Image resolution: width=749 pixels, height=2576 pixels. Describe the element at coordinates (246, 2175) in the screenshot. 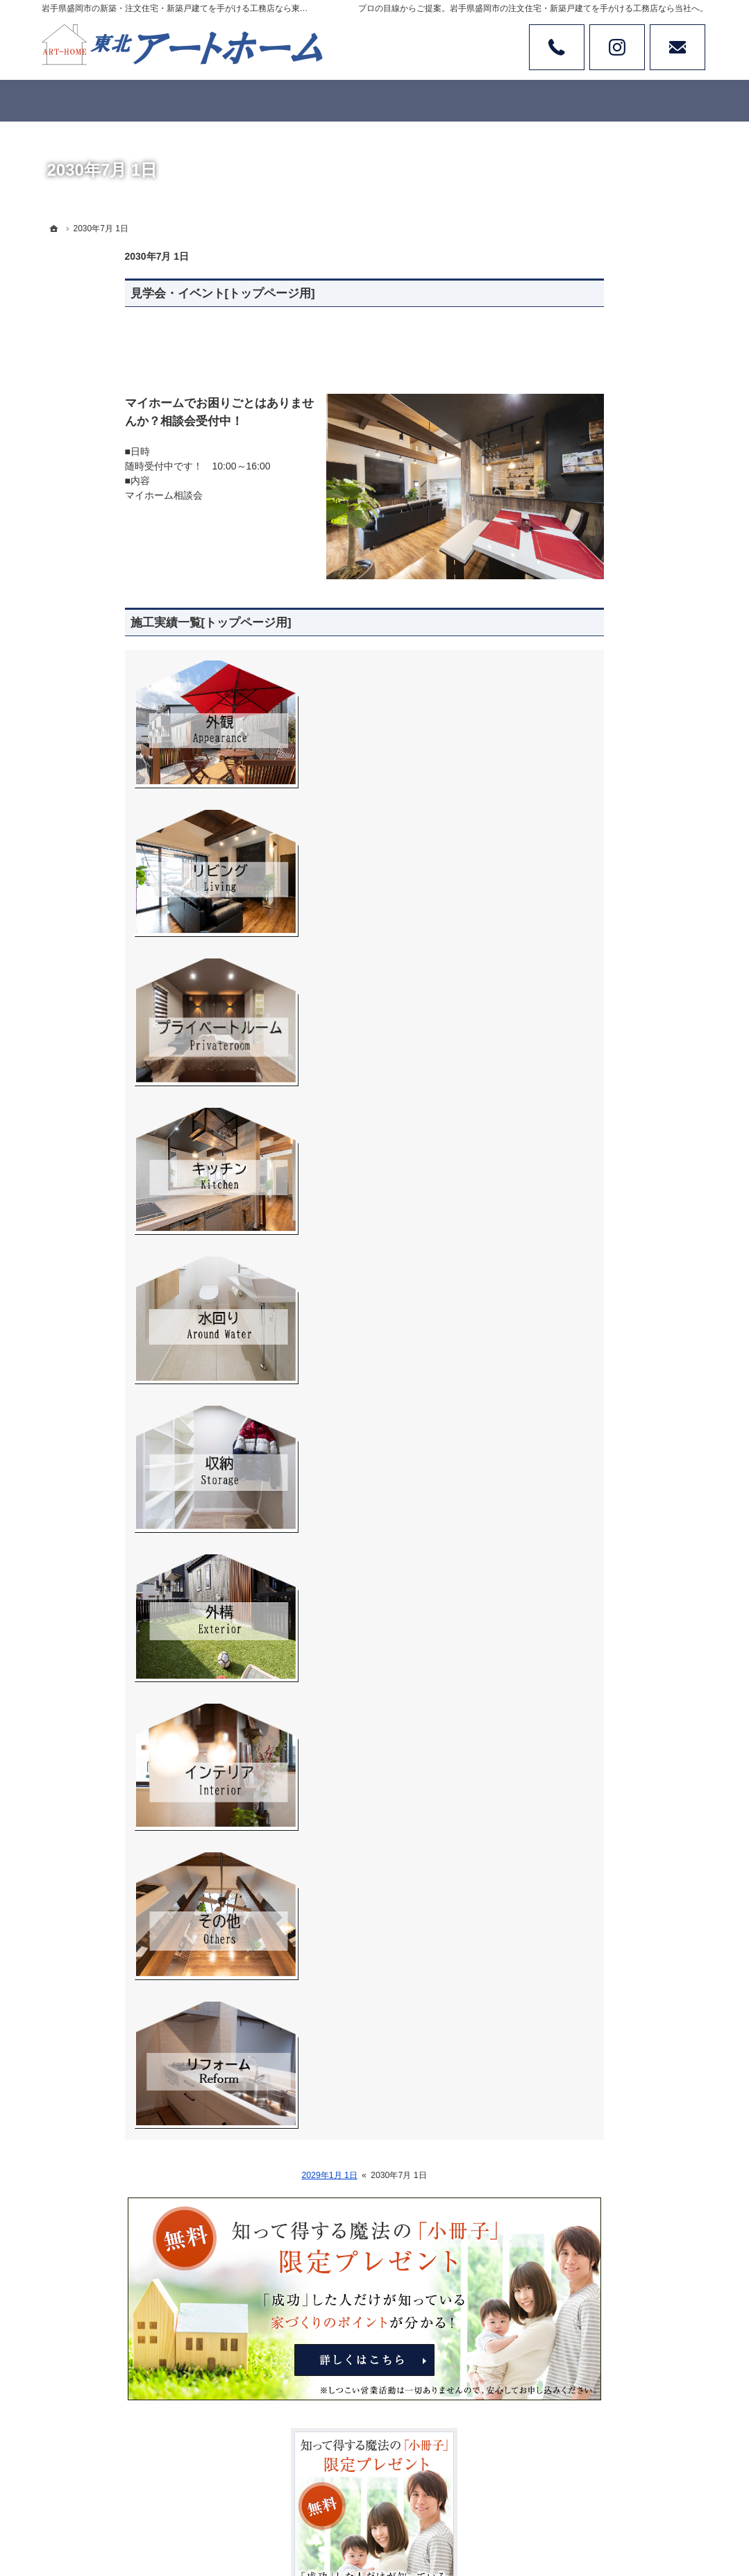

I see `2029年1月 1日` at that location.